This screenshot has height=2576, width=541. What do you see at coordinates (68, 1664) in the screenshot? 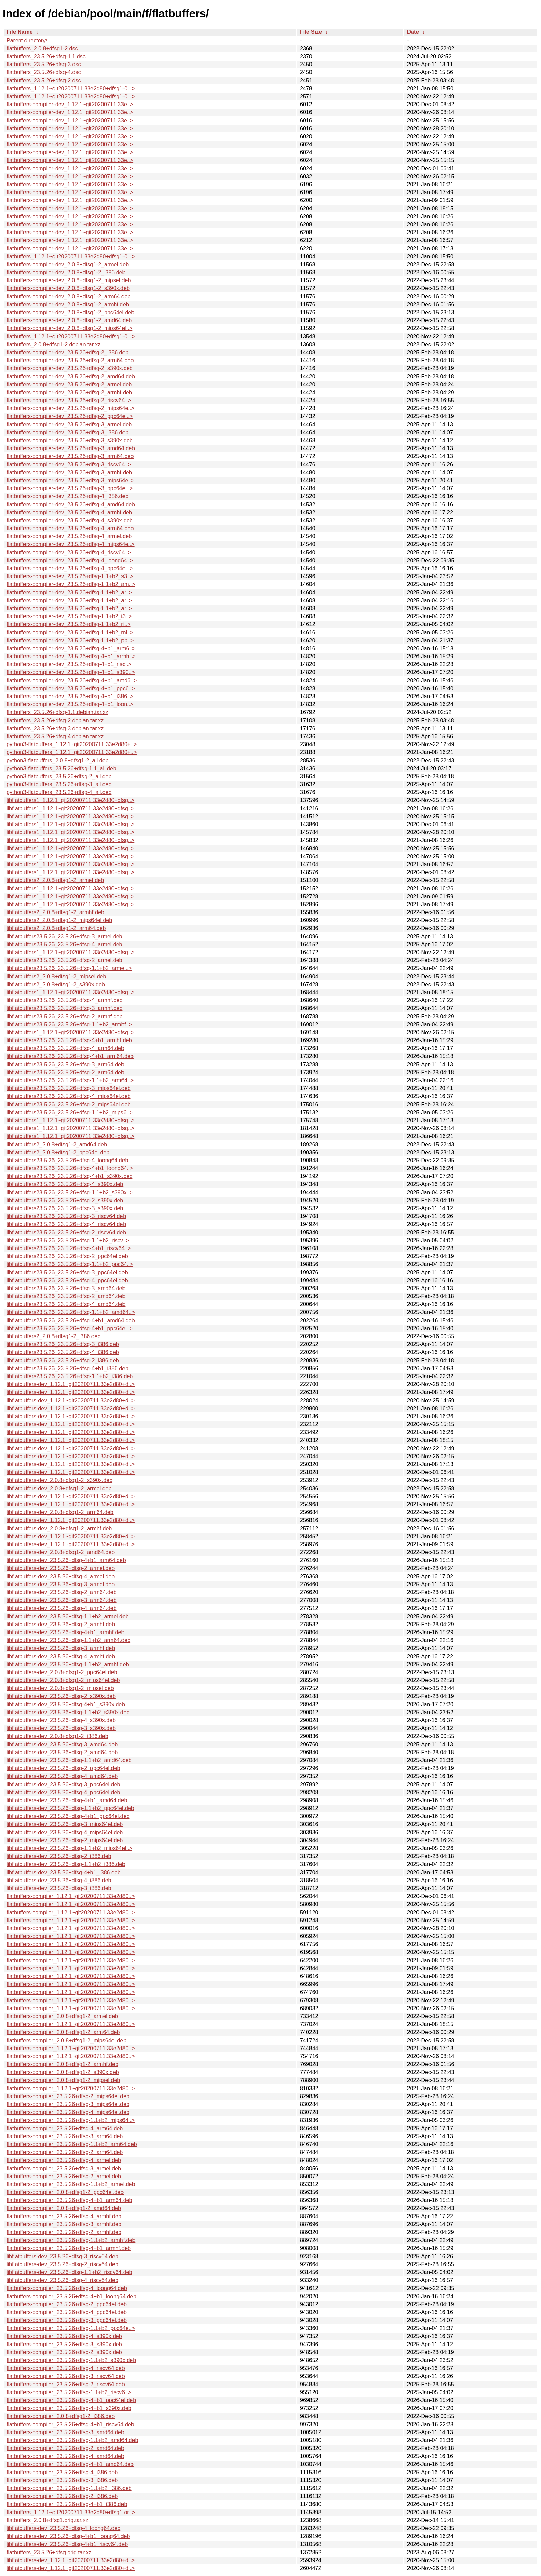
I see `libflatbuffers-dev_23.5.26+dfsg-1.1+b2_armhf.deb` at bounding box center [68, 1664].